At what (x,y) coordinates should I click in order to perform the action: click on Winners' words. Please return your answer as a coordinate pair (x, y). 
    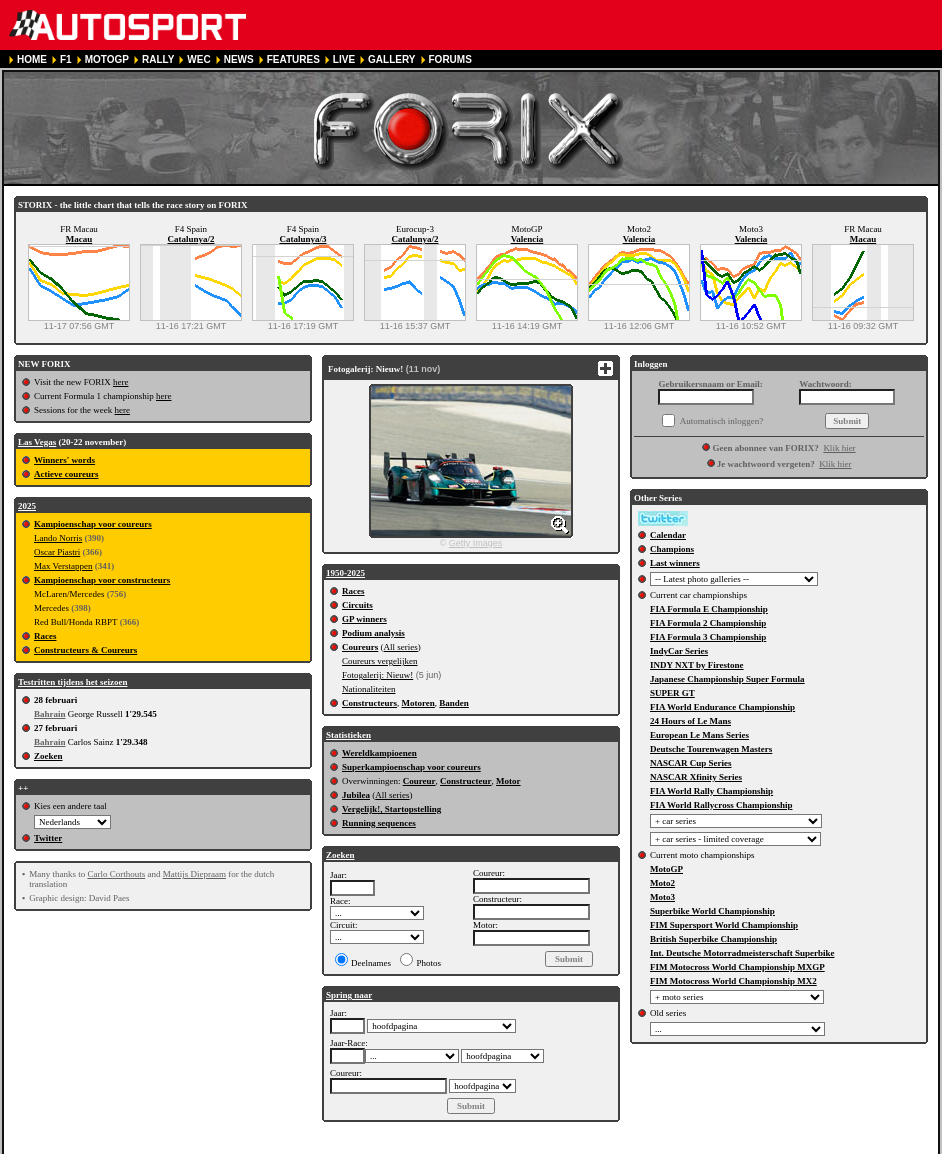
    Looking at the image, I should click on (64, 460).